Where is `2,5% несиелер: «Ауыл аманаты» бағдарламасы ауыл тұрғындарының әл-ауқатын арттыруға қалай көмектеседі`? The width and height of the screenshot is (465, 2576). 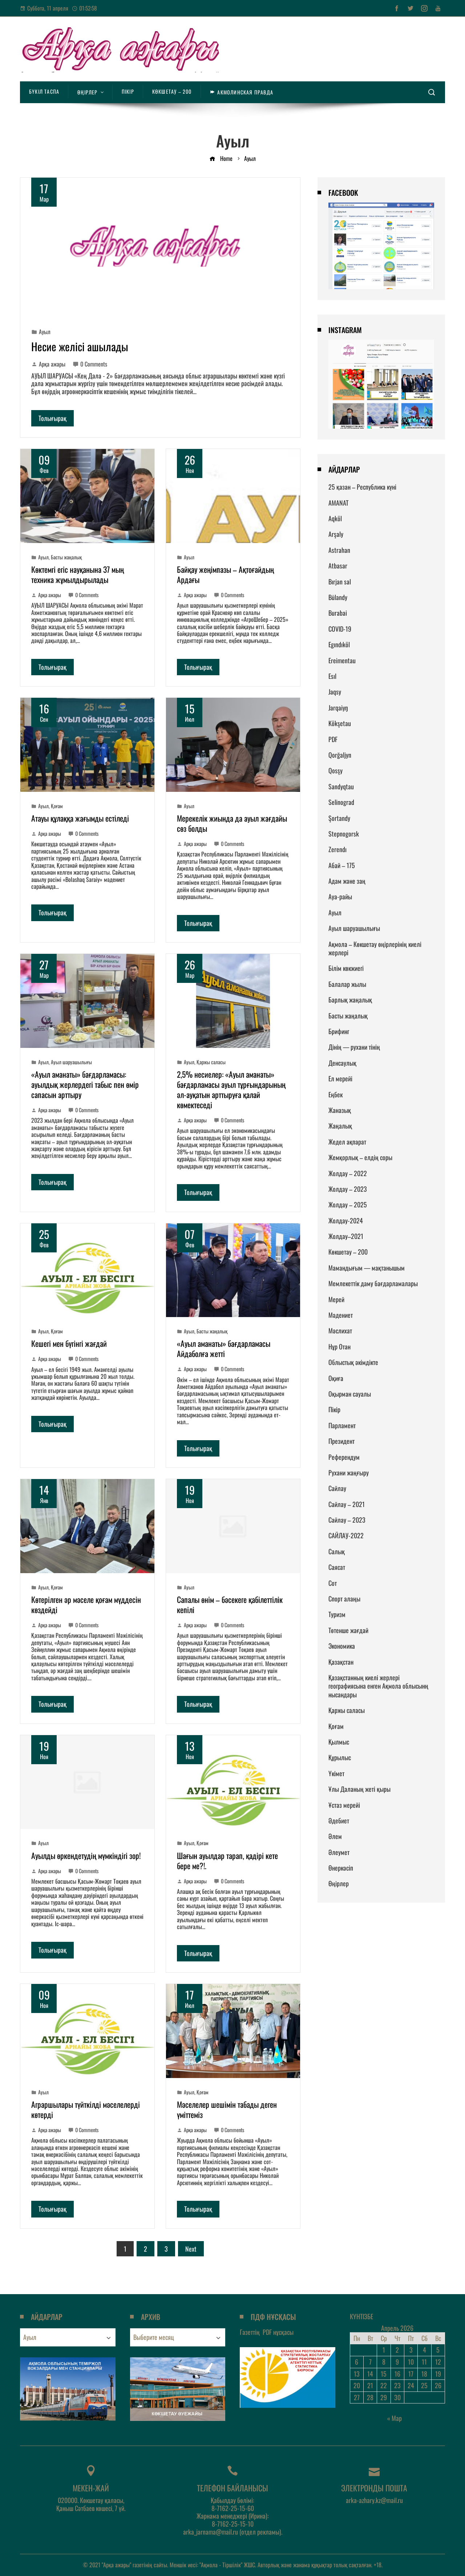 2,5% несиелер: «Ауыл аманаты» бағдарламасы ауыл тұрғындарының әл-ауқатын арттыруға қалай көмектеседі is located at coordinates (231, 1089).